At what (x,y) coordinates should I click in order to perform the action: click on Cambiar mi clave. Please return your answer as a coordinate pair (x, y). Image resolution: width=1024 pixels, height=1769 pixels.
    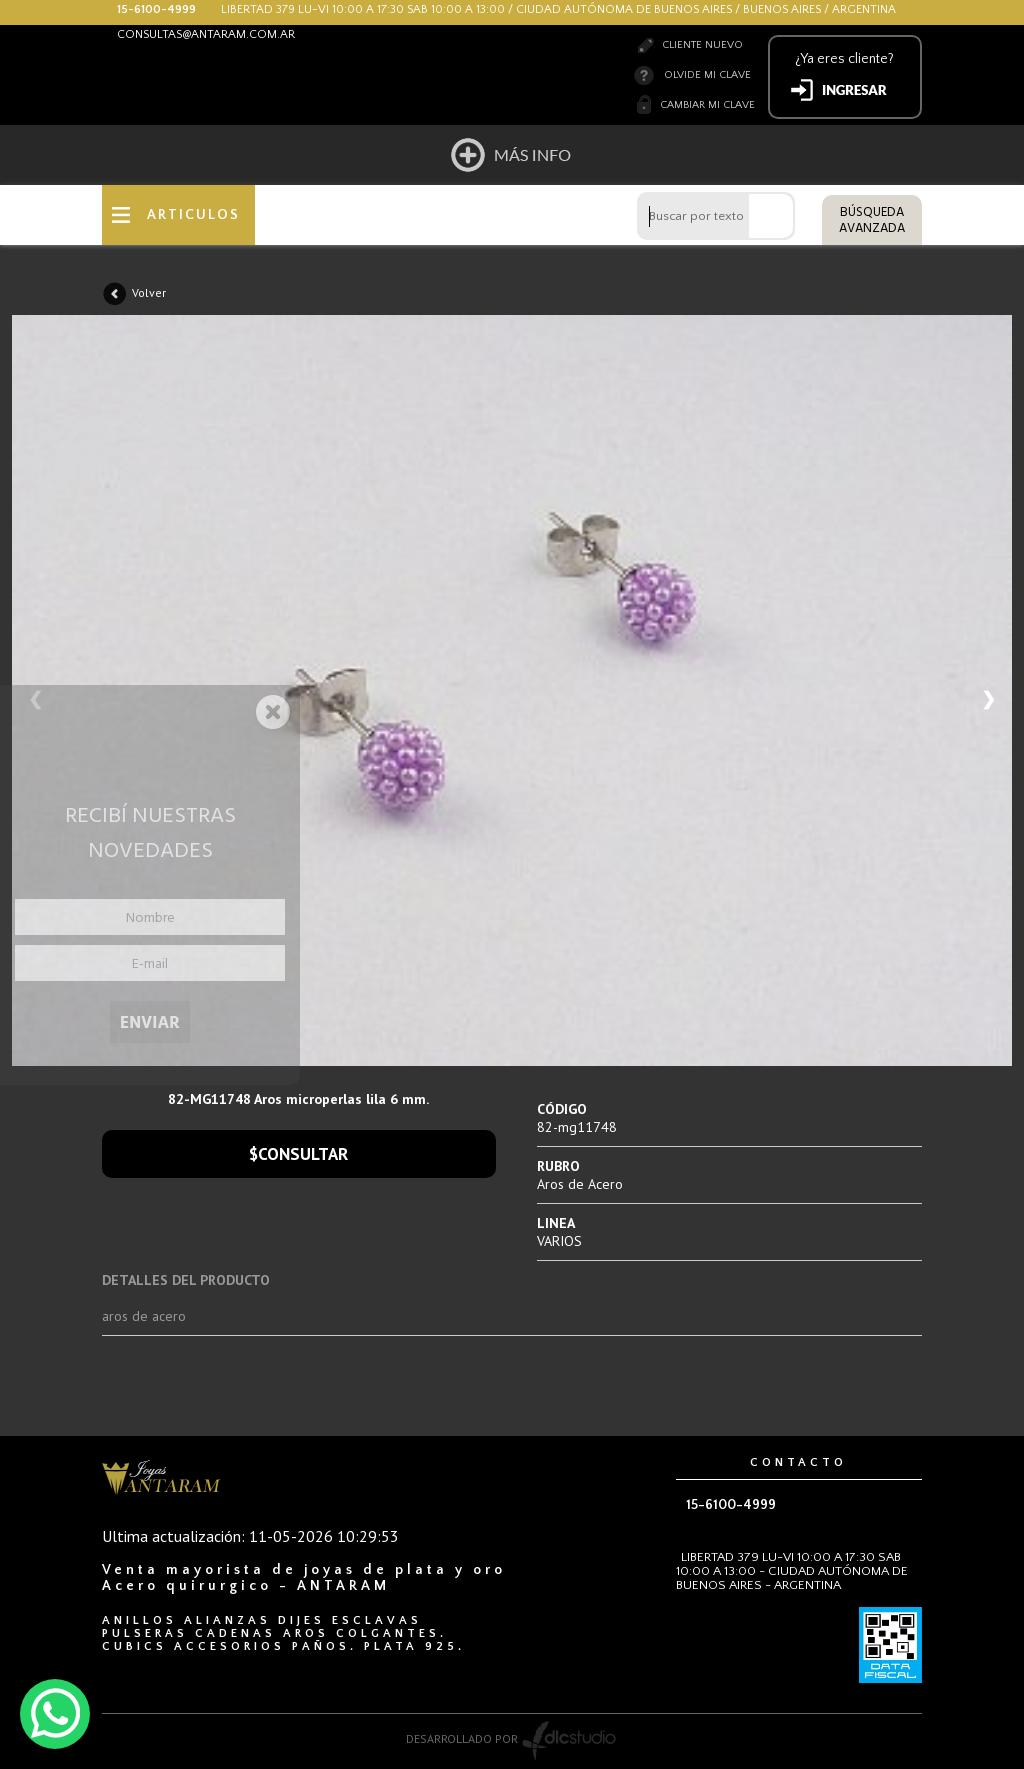
    Looking at the image, I should click on (707, 105).